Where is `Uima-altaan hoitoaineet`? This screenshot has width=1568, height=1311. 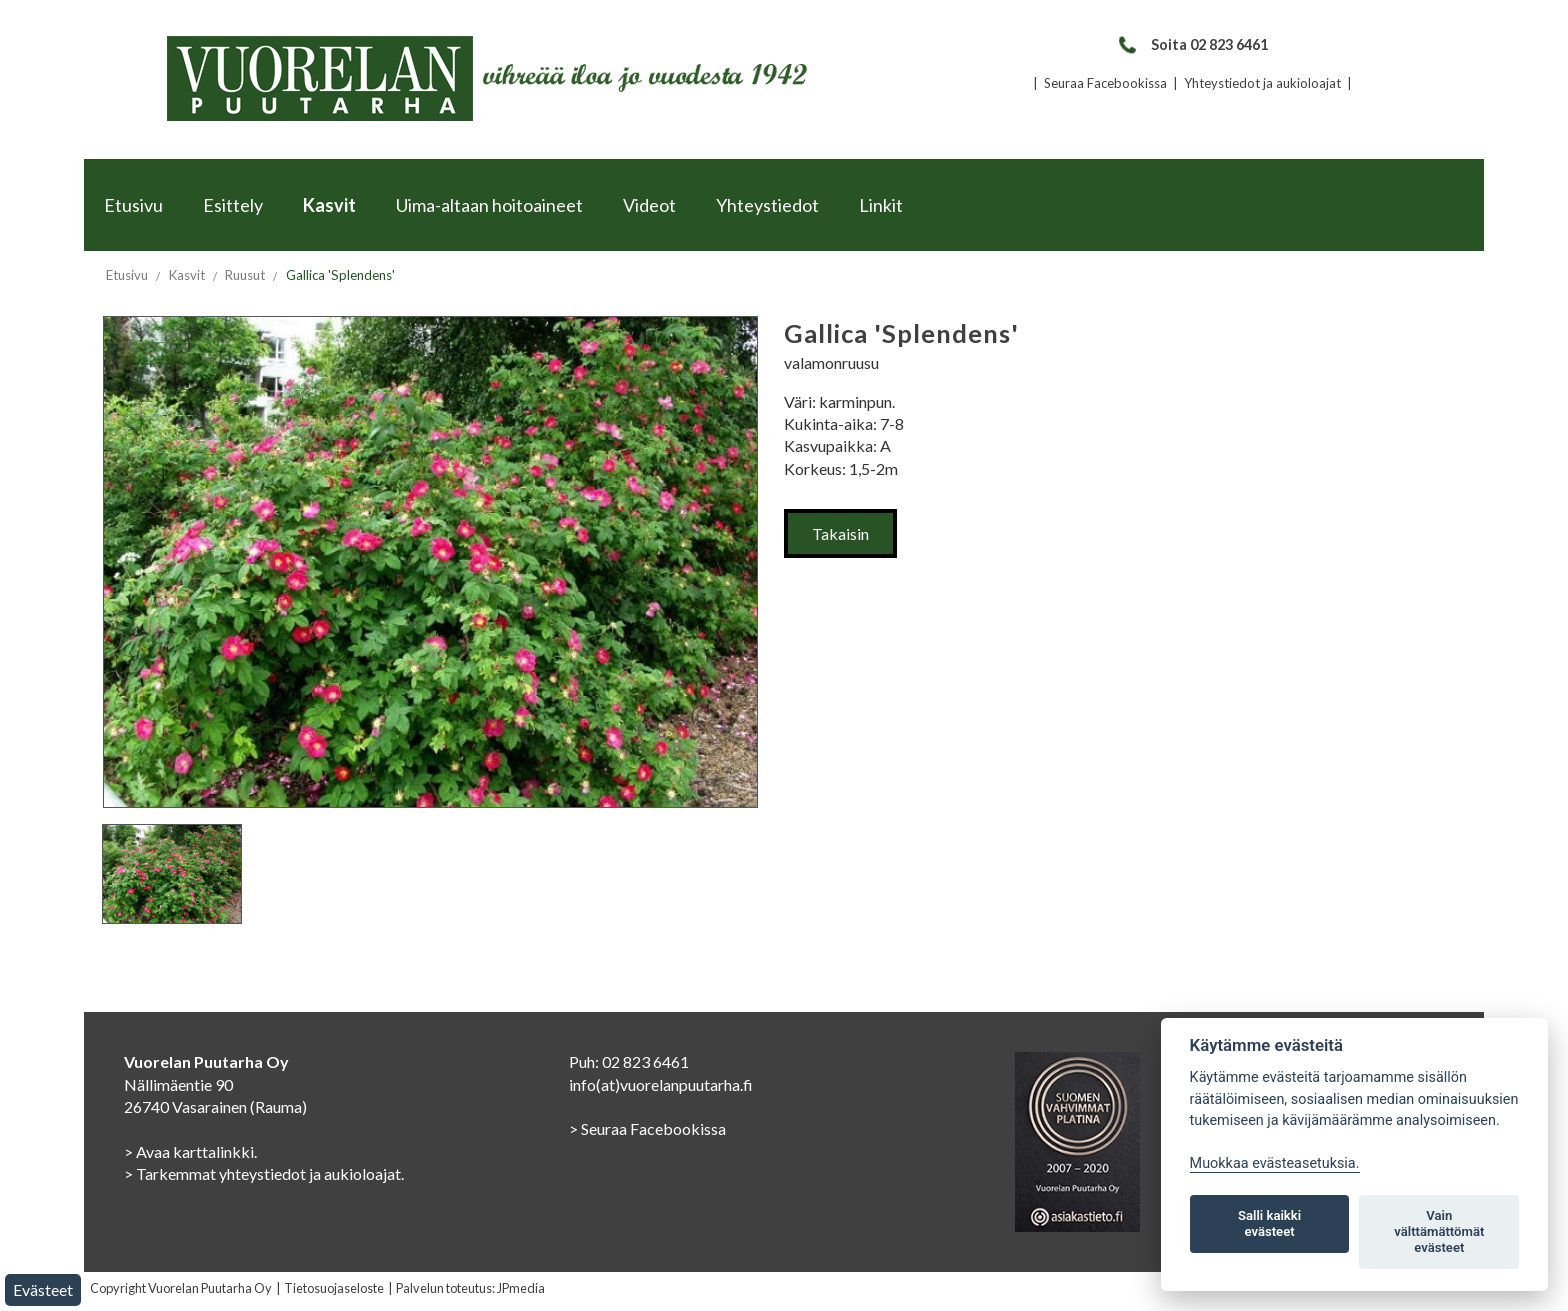
Uima-altaan hoitoaineet is located at coordinates (489, 205).